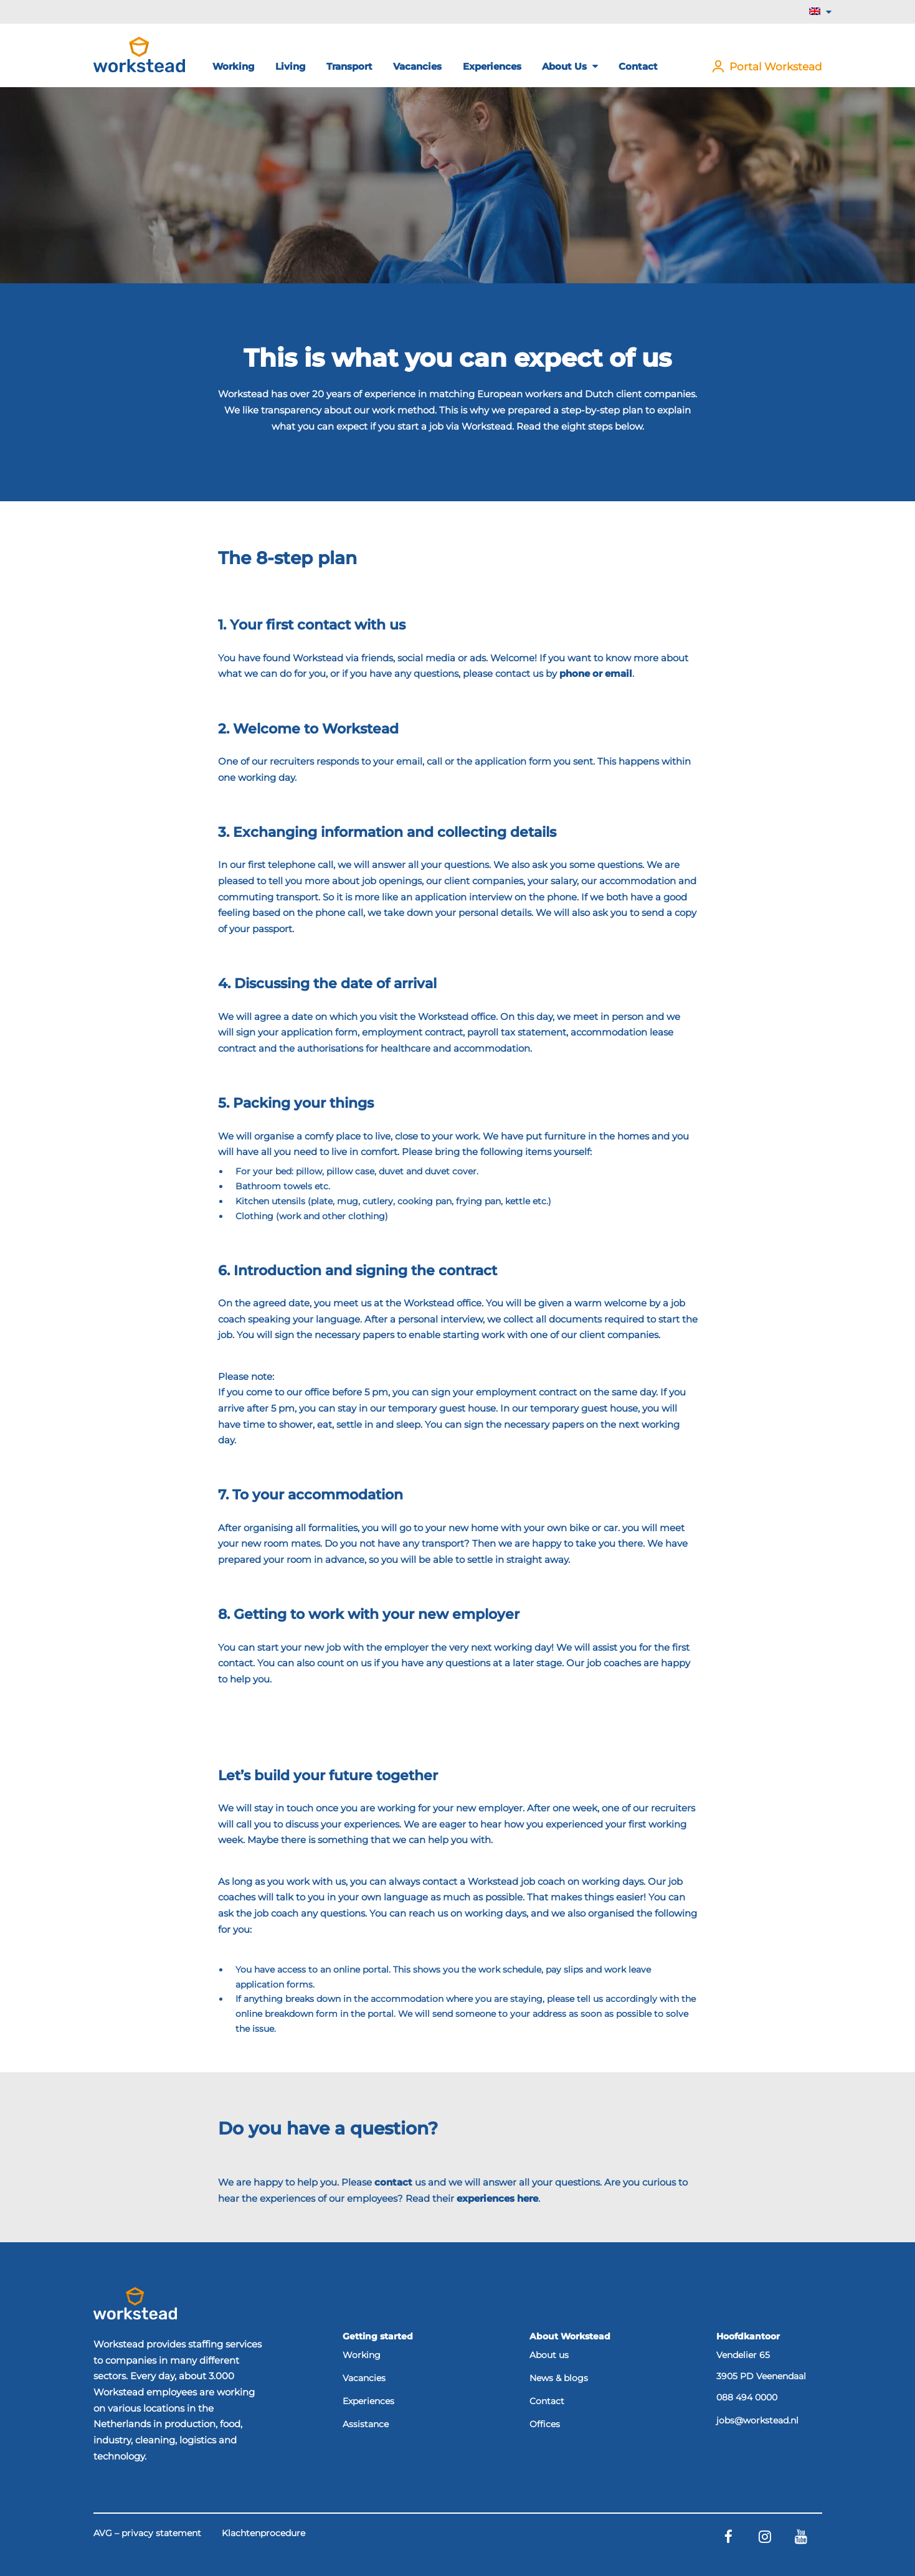 The height and width of the screenshot is (2576, 915). I want to click on experiences here, so click(497, 2198).